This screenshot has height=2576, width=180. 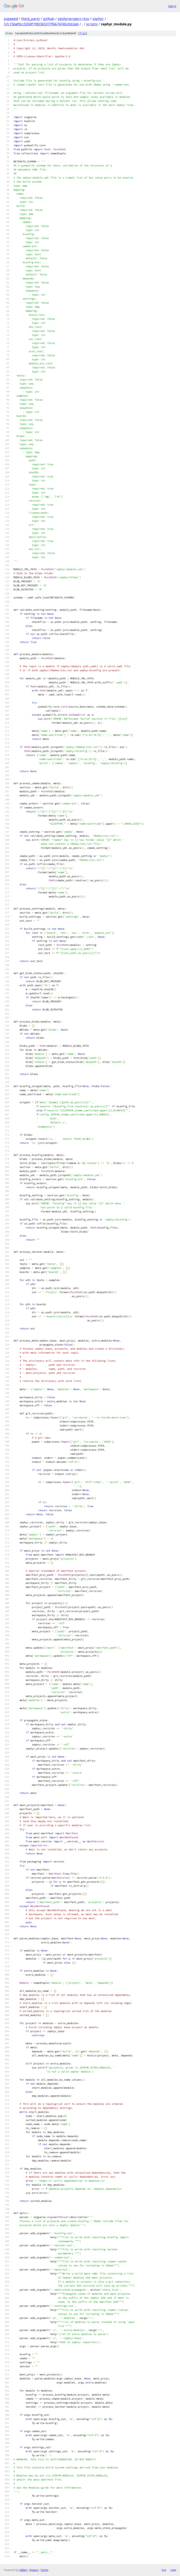 I want to click on Sign in, so click(x=172, y=6).